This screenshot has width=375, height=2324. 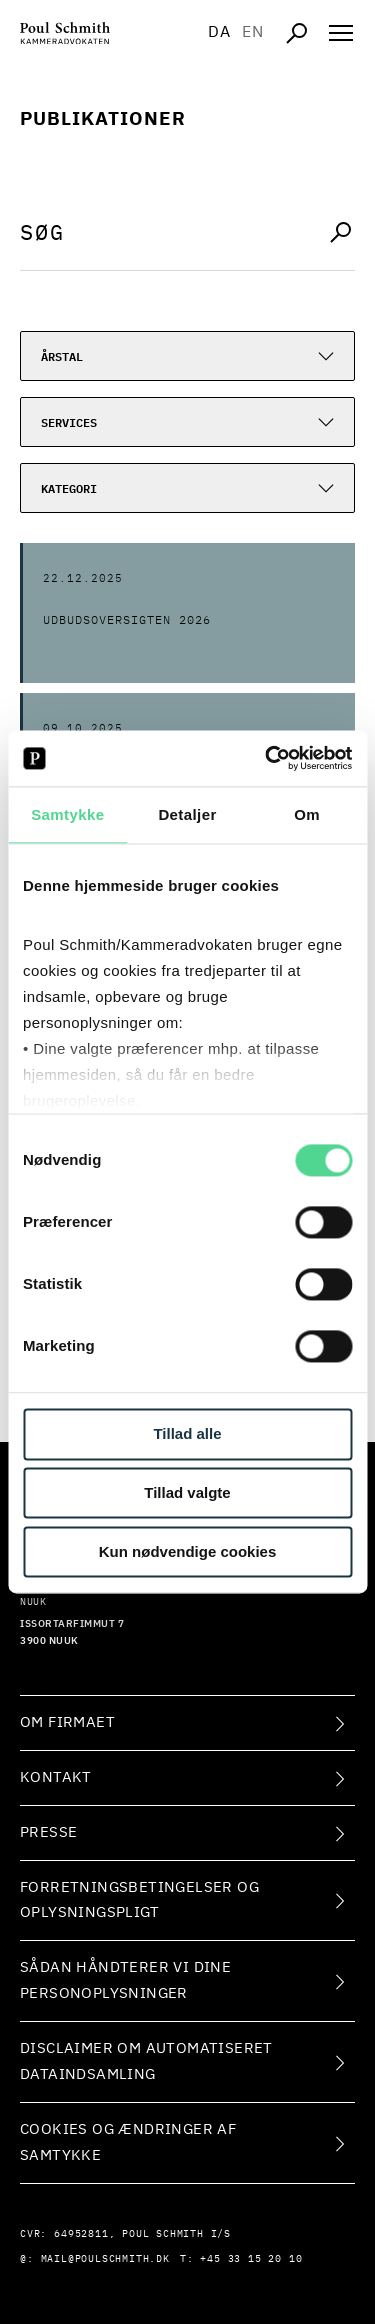 What do you see at coordinates (187, 814) in the screenshot?
I see `Detaljer [tab]` at bounding box center [187, 814].